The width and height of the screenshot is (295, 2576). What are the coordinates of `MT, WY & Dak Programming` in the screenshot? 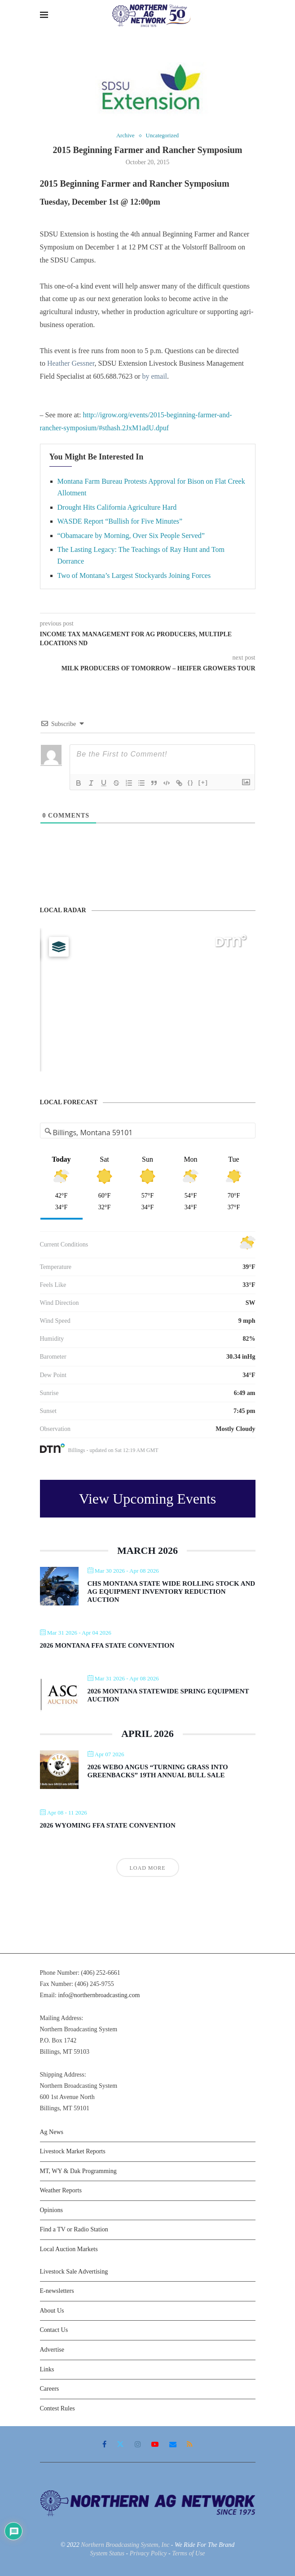 It's located at (78, 2171).